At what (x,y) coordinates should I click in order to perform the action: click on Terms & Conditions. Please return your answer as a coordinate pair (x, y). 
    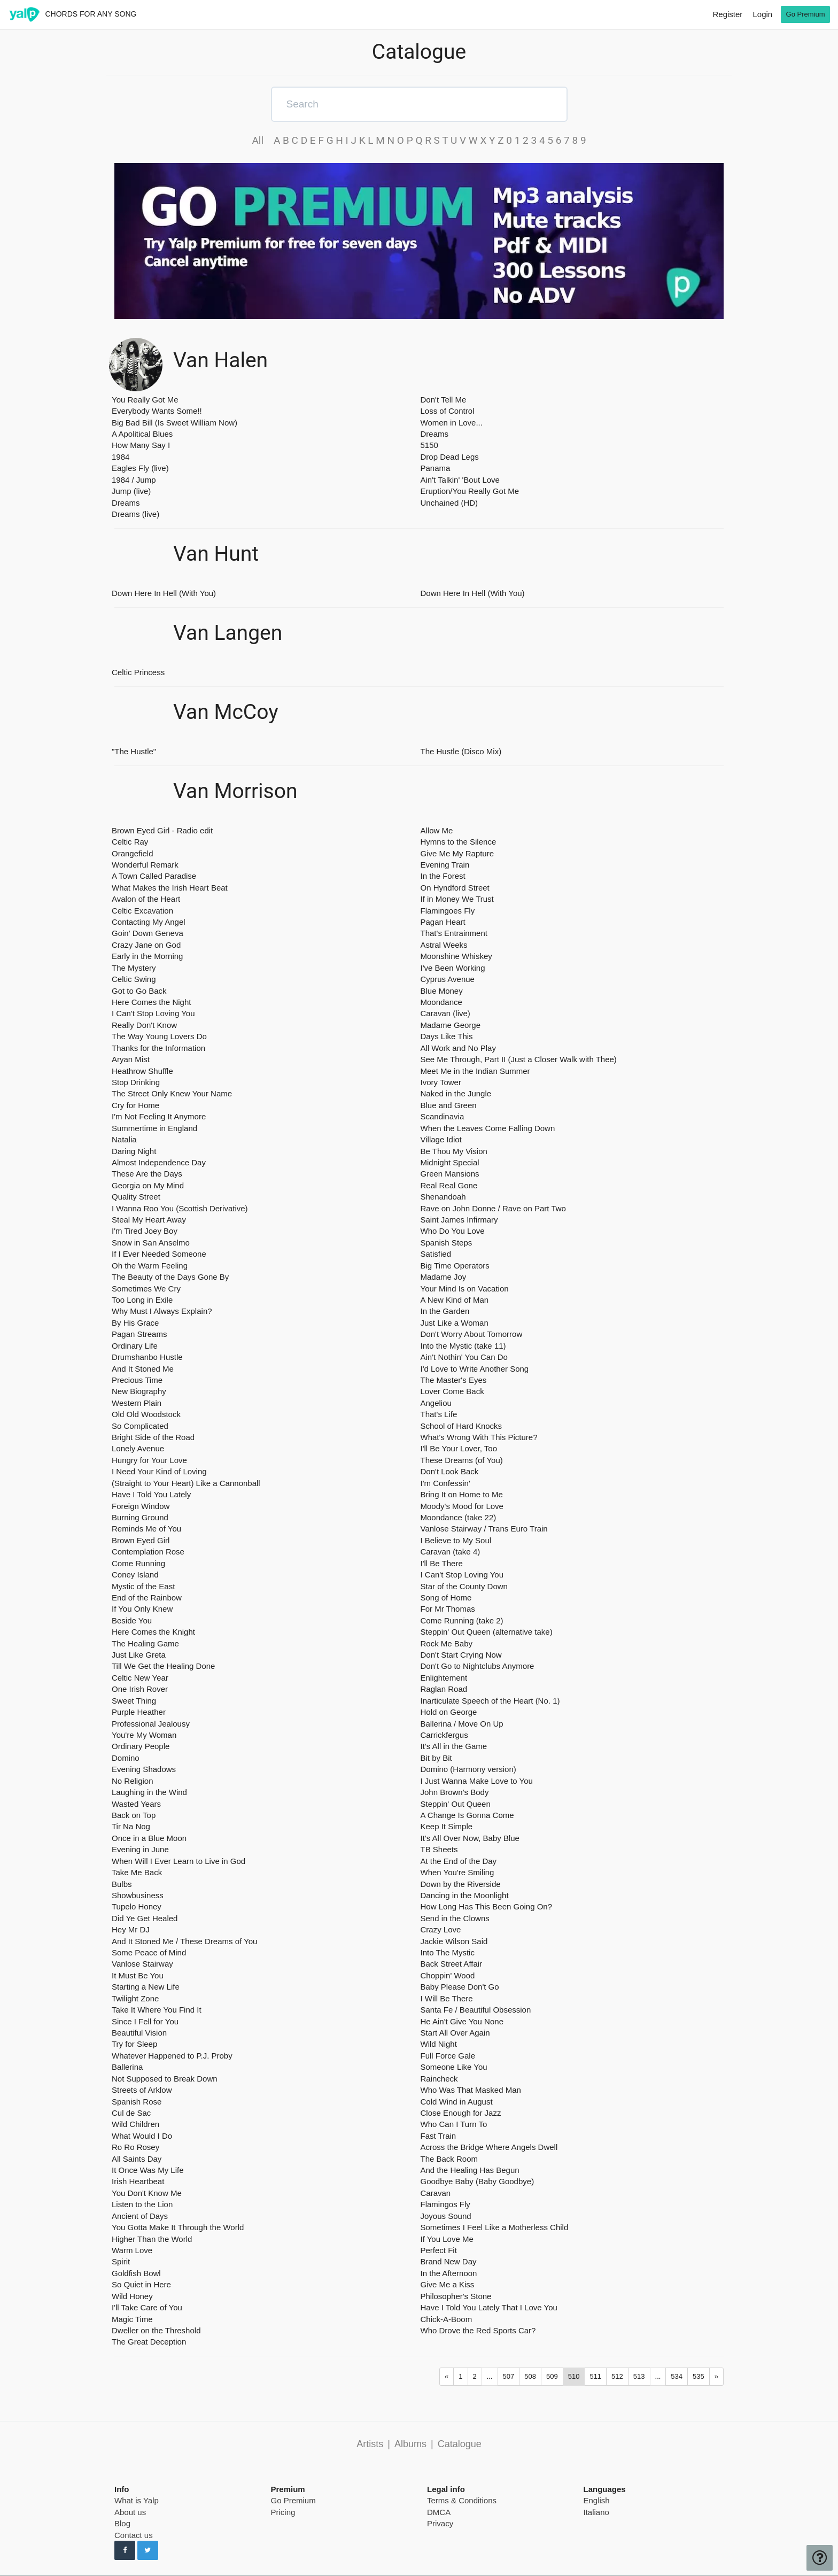
    Looking at the image, I should click on (461, 2500).